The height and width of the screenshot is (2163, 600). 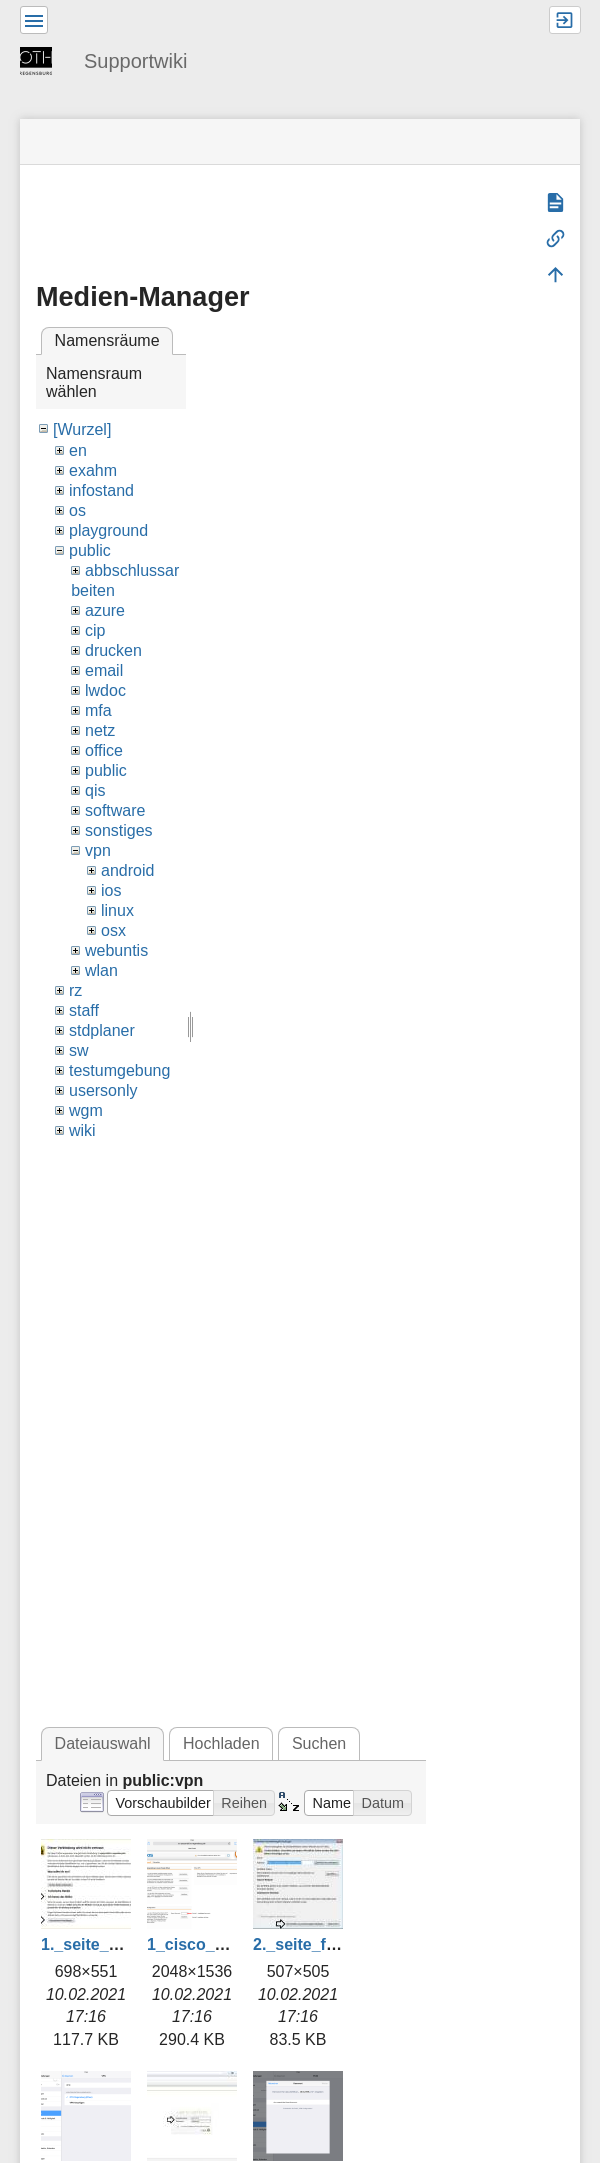 What do you see at coordinates (121, 1944) in the screenshot?
I see `1._seite_aufrufen.jpg` at bounding box center [121, 1944].